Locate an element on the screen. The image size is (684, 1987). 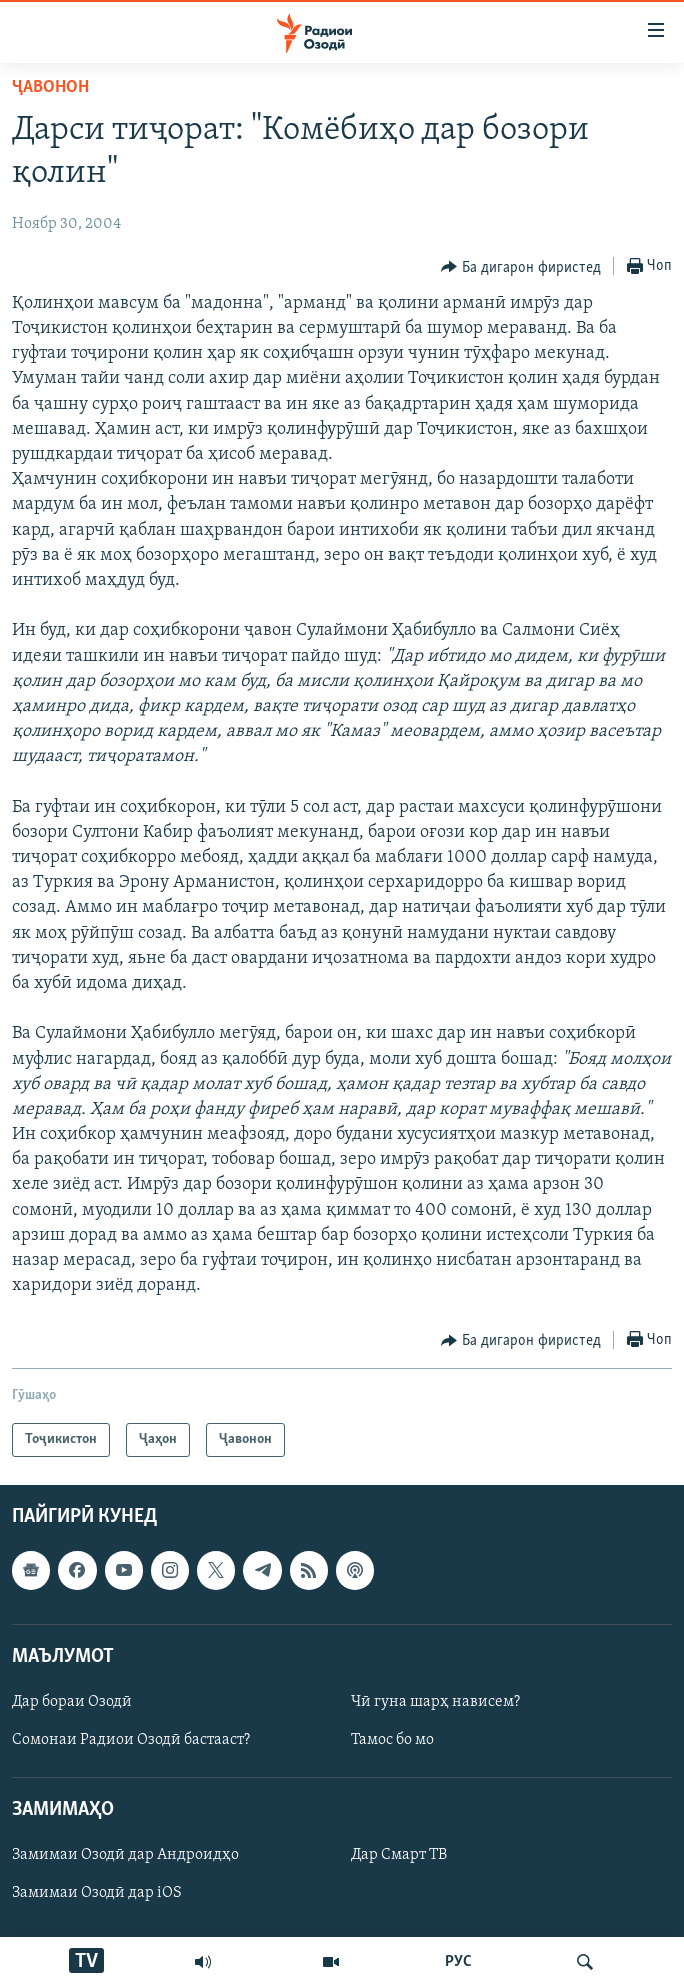
Замимаи Озодӣ дар iOS is located at coordinates (97, 1894).